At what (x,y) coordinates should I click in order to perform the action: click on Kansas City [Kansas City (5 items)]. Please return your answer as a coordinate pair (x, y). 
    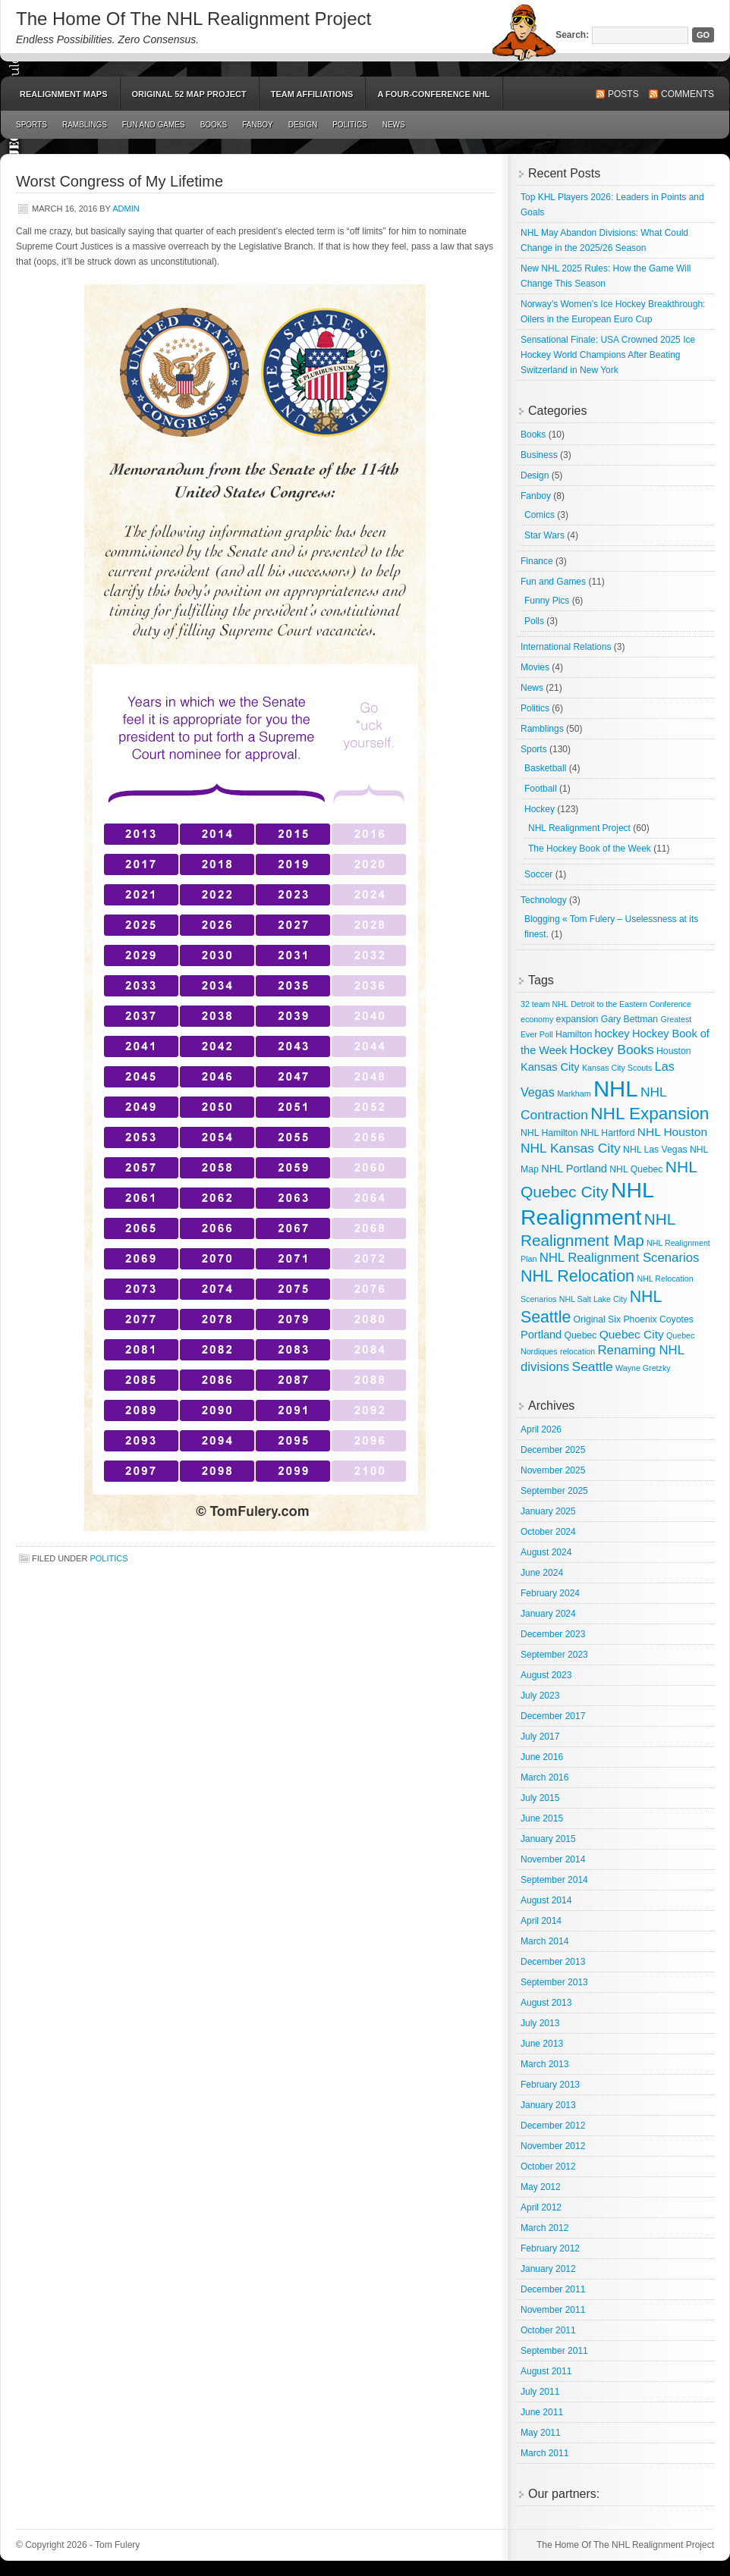
    Looking at the image, I should click on (550, 1067).